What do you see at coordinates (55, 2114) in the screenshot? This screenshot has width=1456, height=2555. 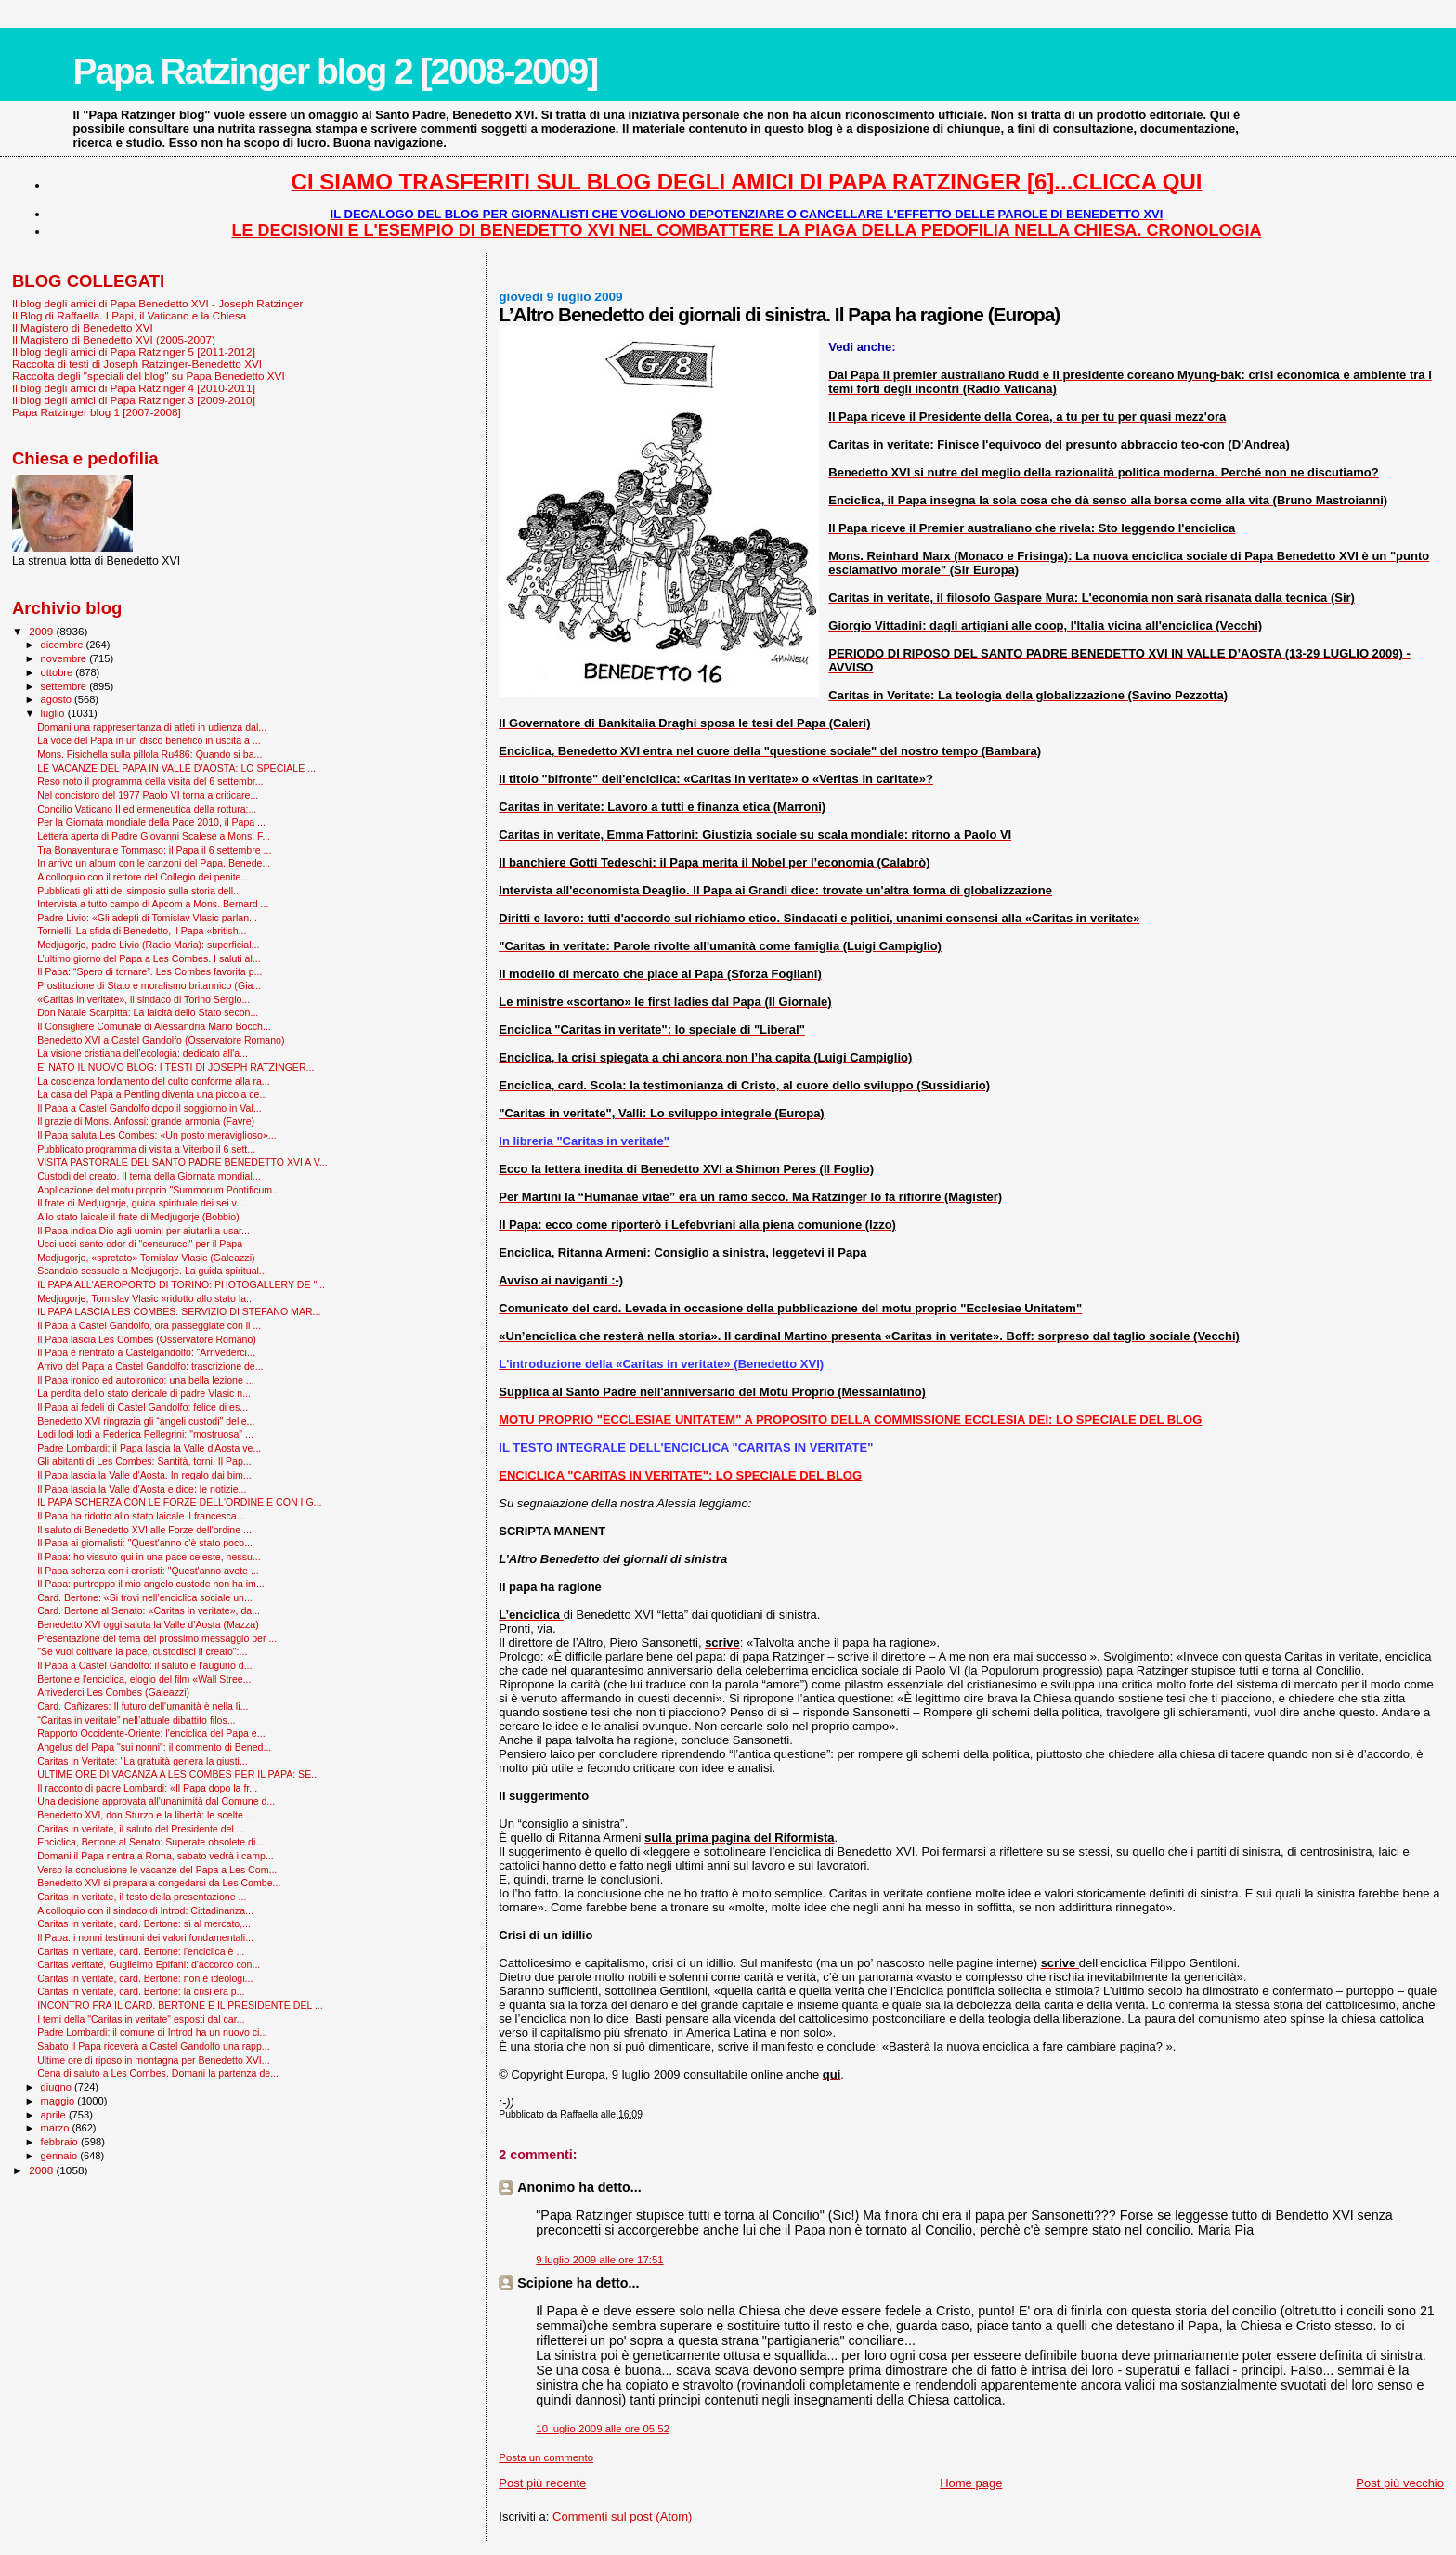 I see `aprile` at bounding box center [55, 2114].